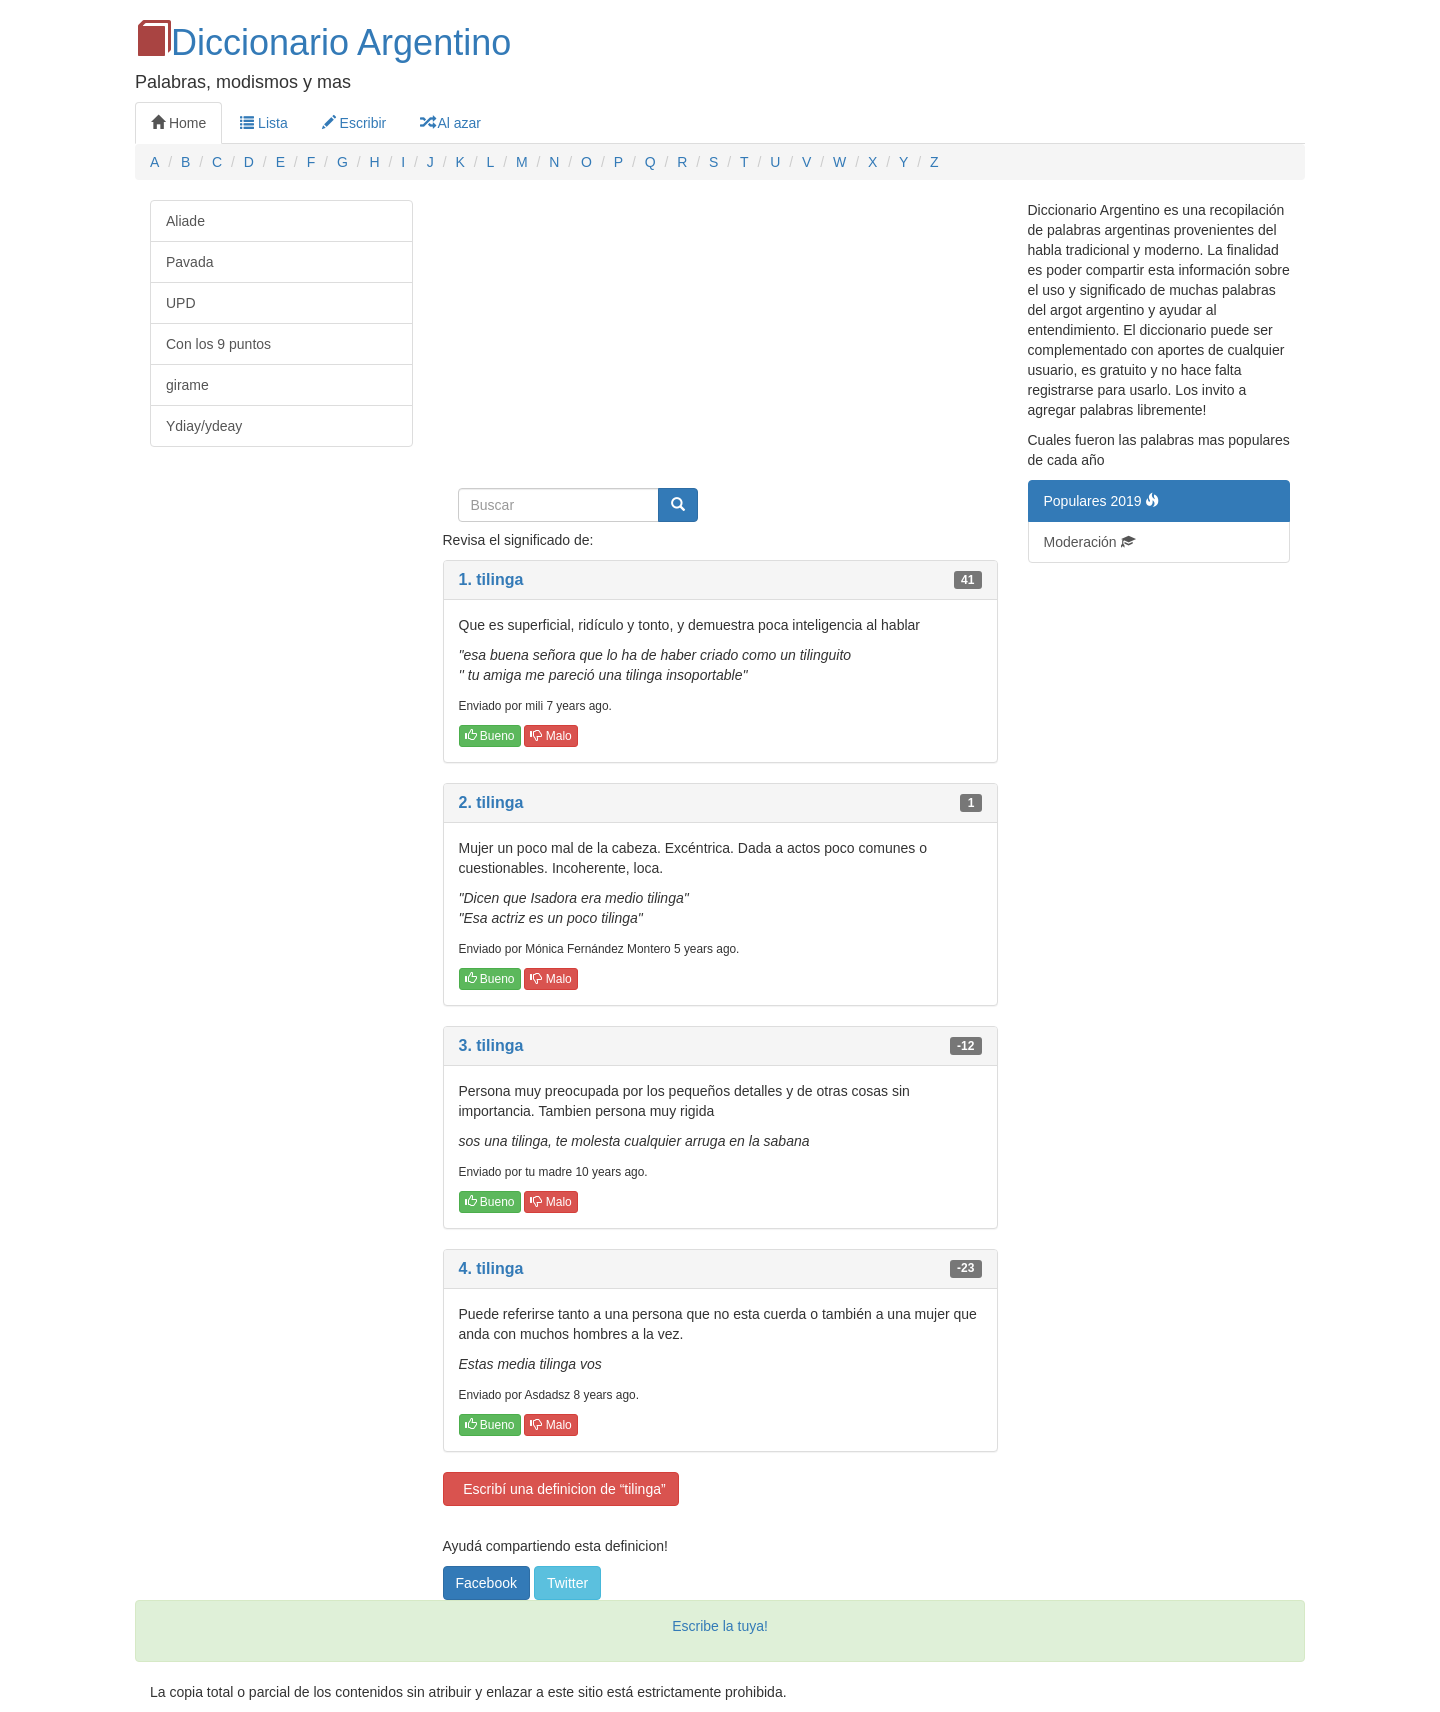  Describe the element at coordinates (561, 1489) in the screenshot. I see `Escribí una definicion de “tilinga”` at that location.